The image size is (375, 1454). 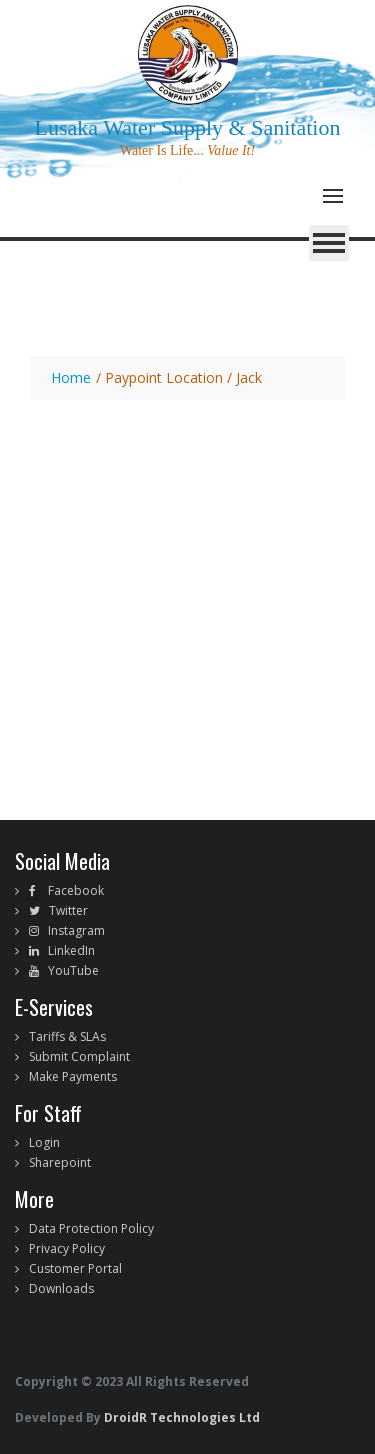 I want to click on Instagram, so click(x=72, y=930).